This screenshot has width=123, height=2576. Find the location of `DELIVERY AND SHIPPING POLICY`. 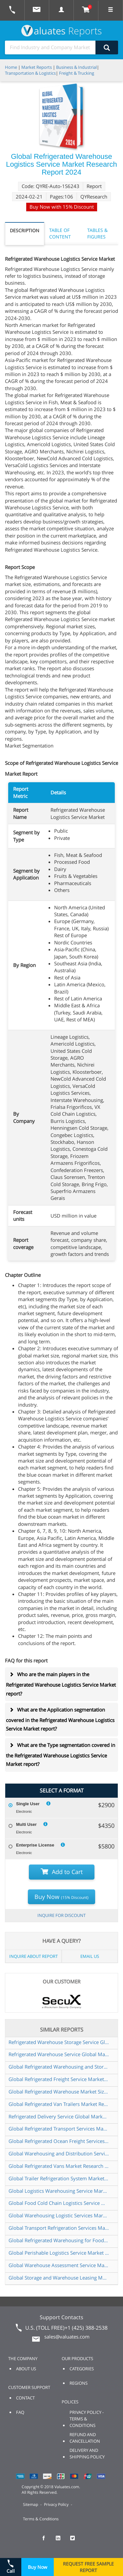

DELIVERY AND SHIPPING POLICY is located at coordinates (87, 2453).